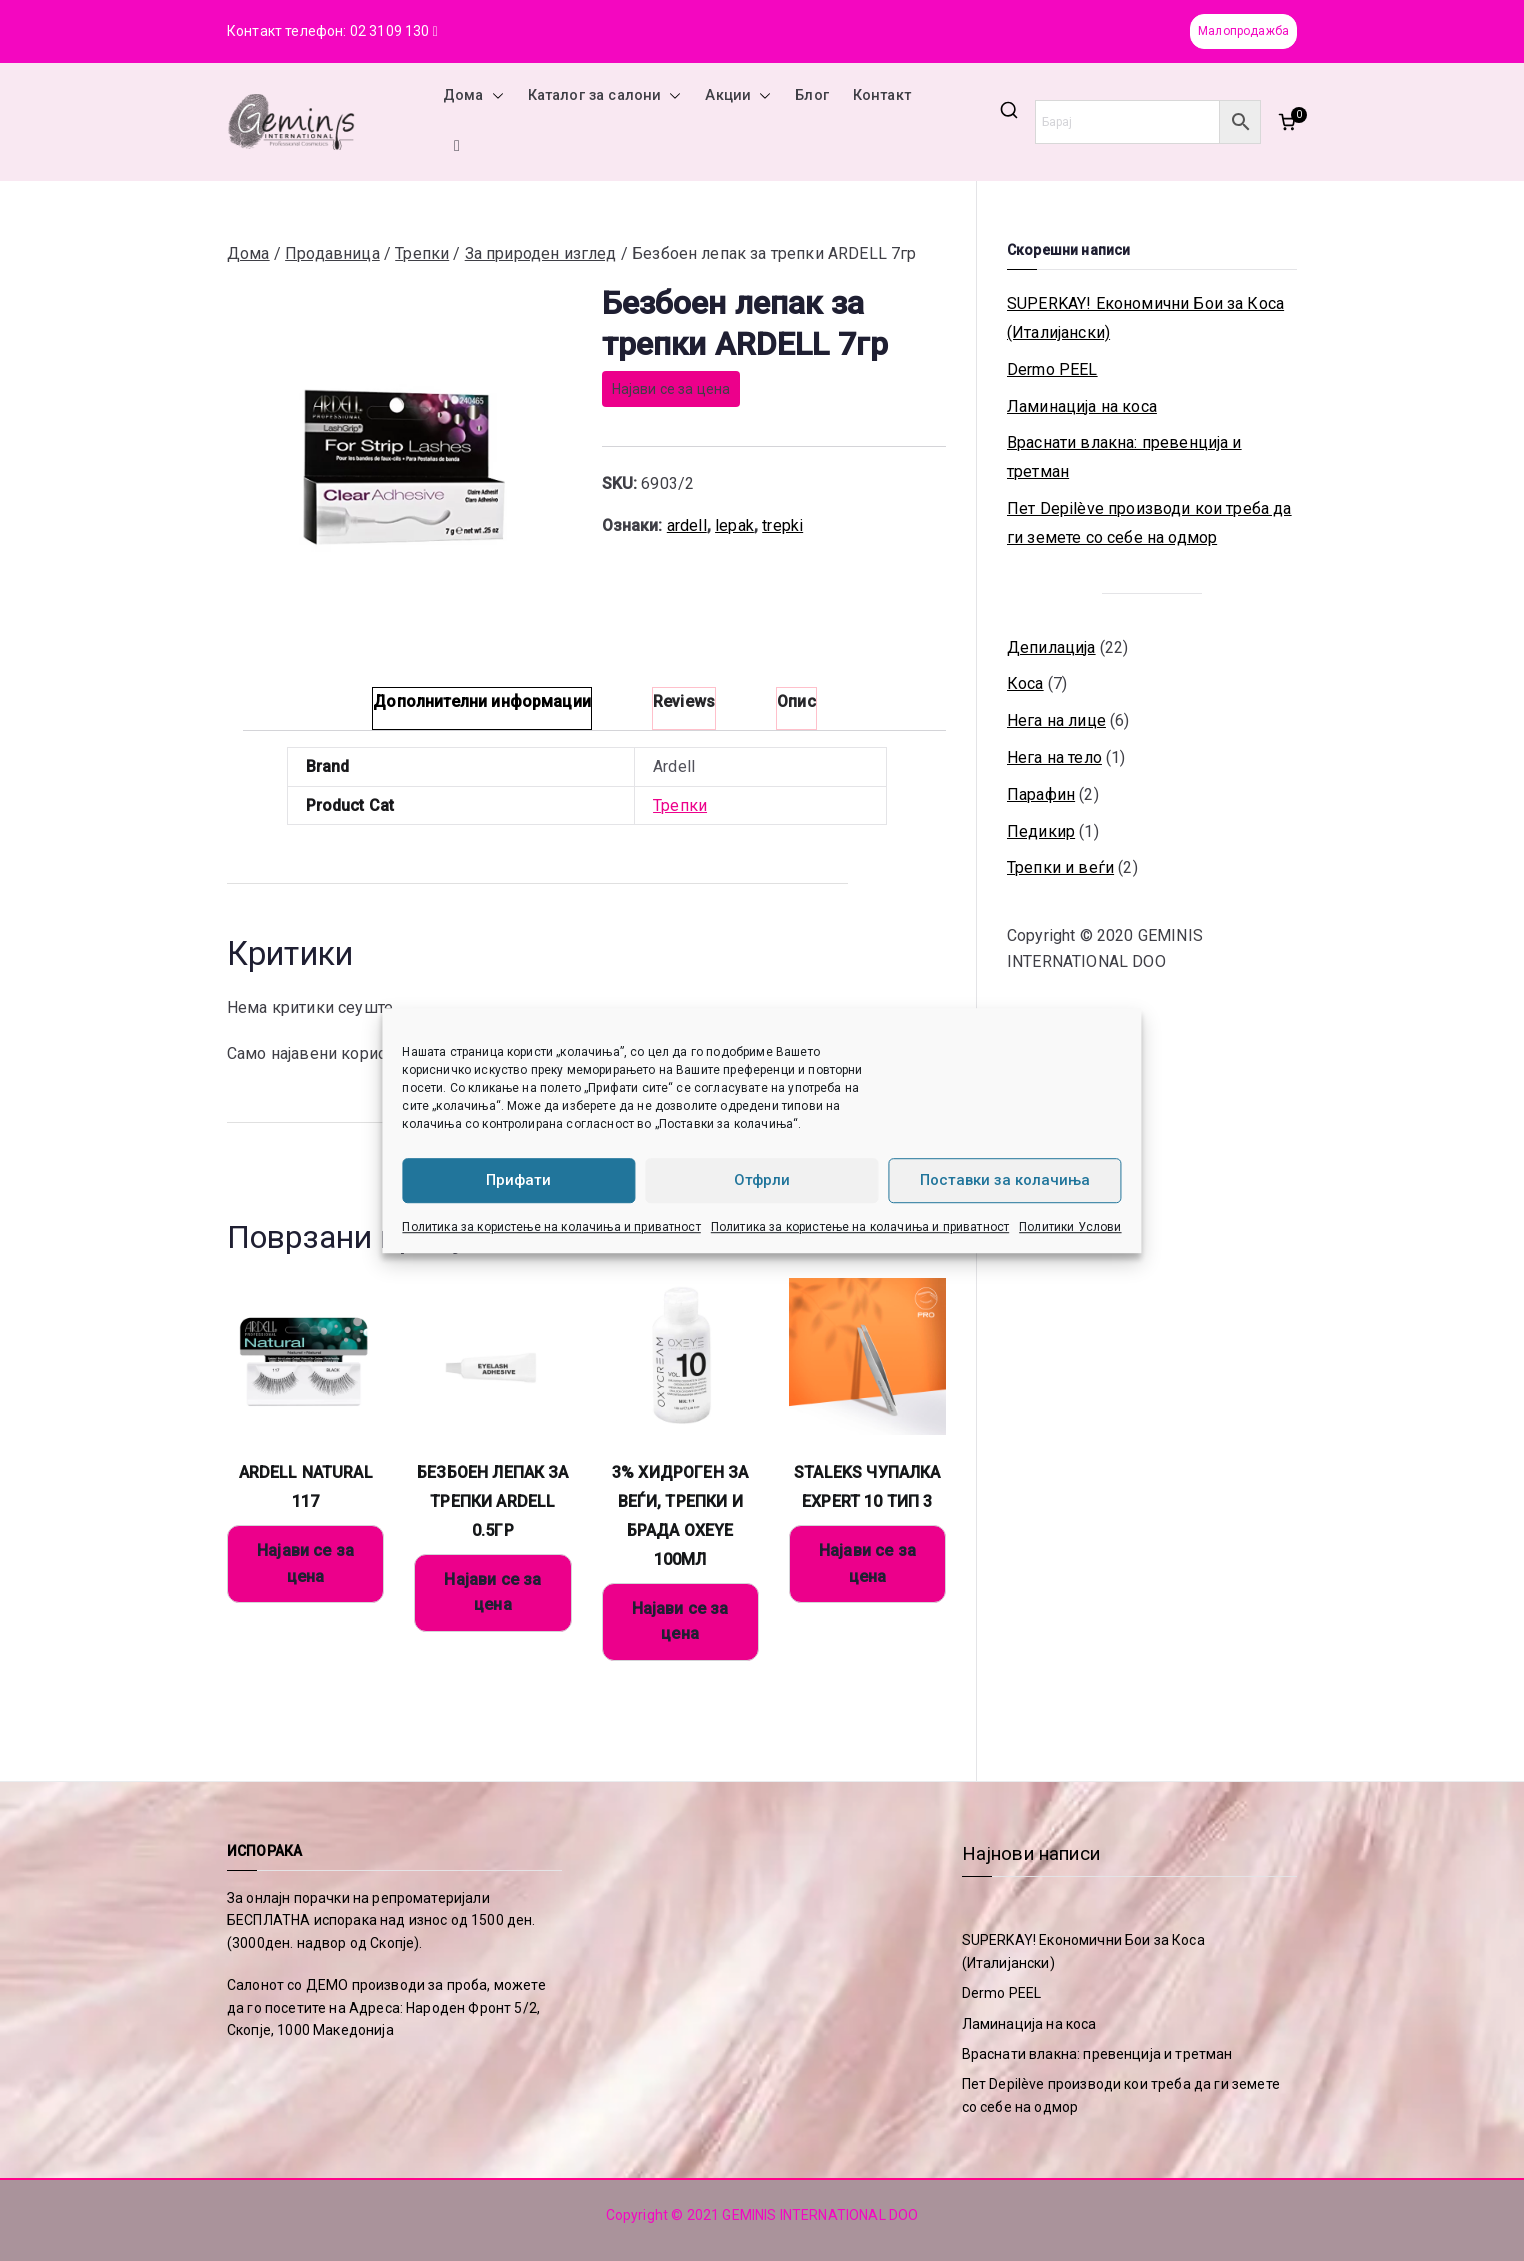 Image resolution: width=1524 pixels, height=2261 pixels. Describe the element at coordinates (738, 96) in the screenshot. I see `Акции` at that location.